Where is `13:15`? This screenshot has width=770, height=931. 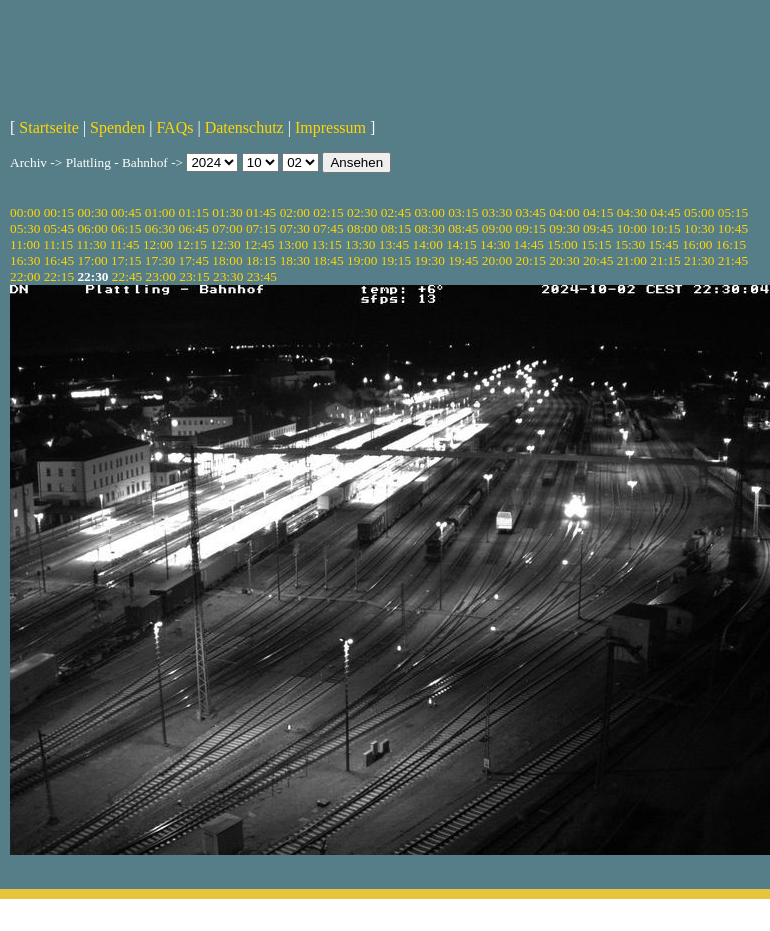 13:15 is located at coordinates (326, 244).